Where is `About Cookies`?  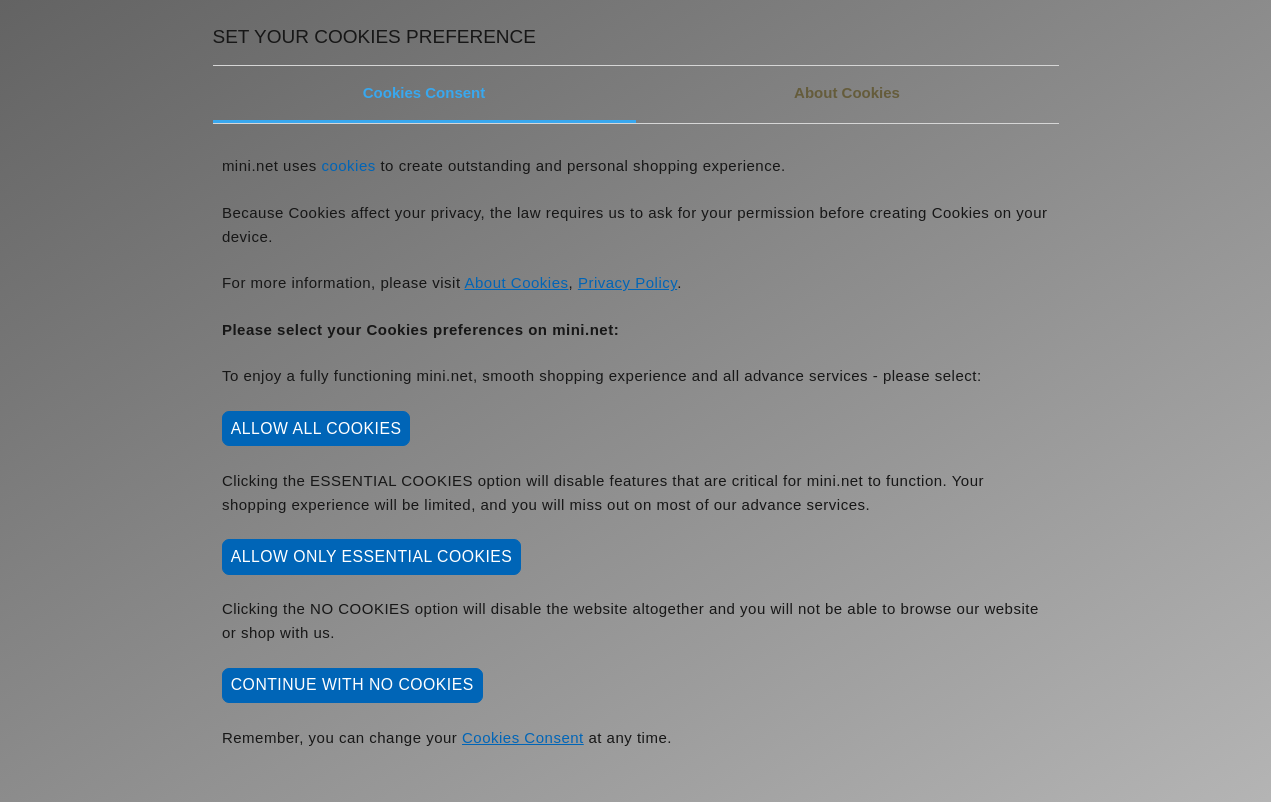
About Cookies is located at coordinates (847, 92).